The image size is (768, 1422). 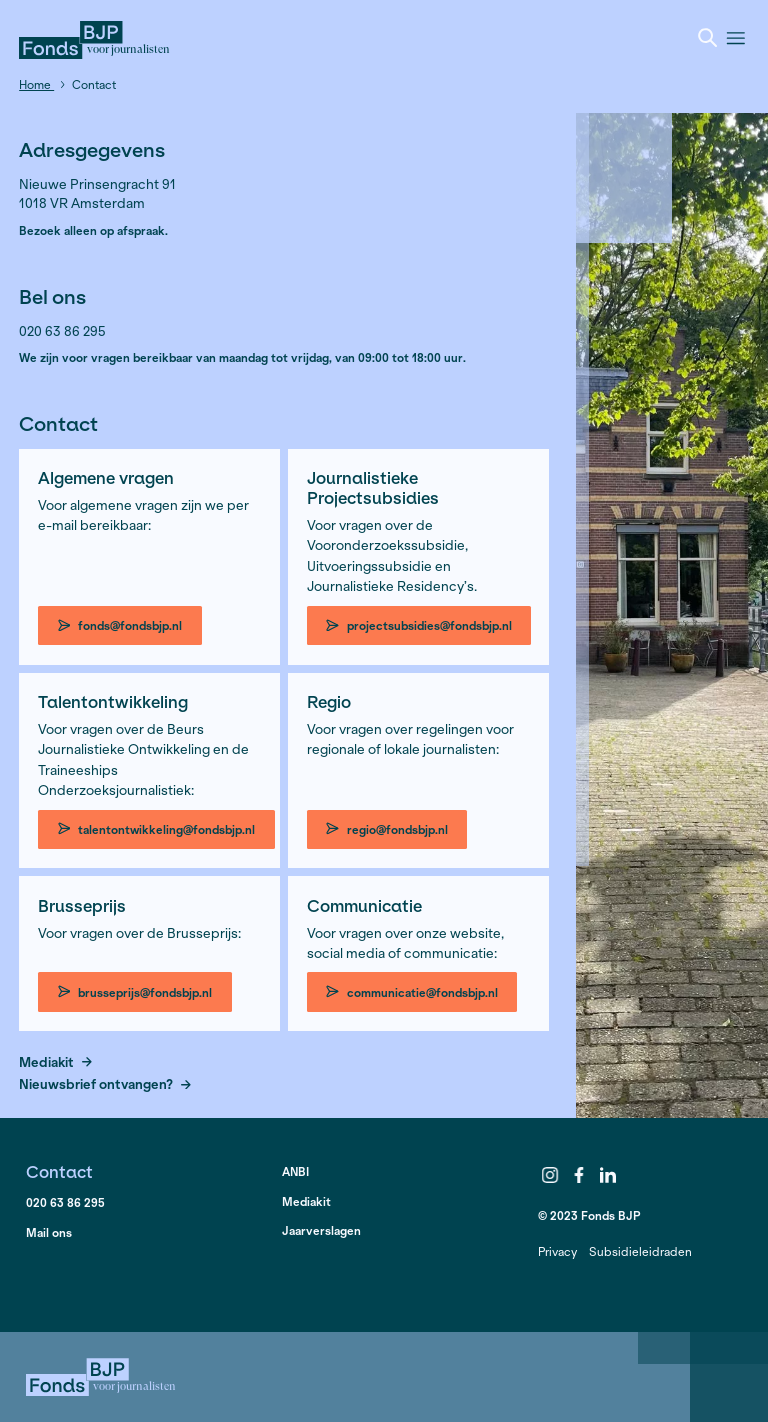 I want to click on Contact, so click(x=59, y=1171).